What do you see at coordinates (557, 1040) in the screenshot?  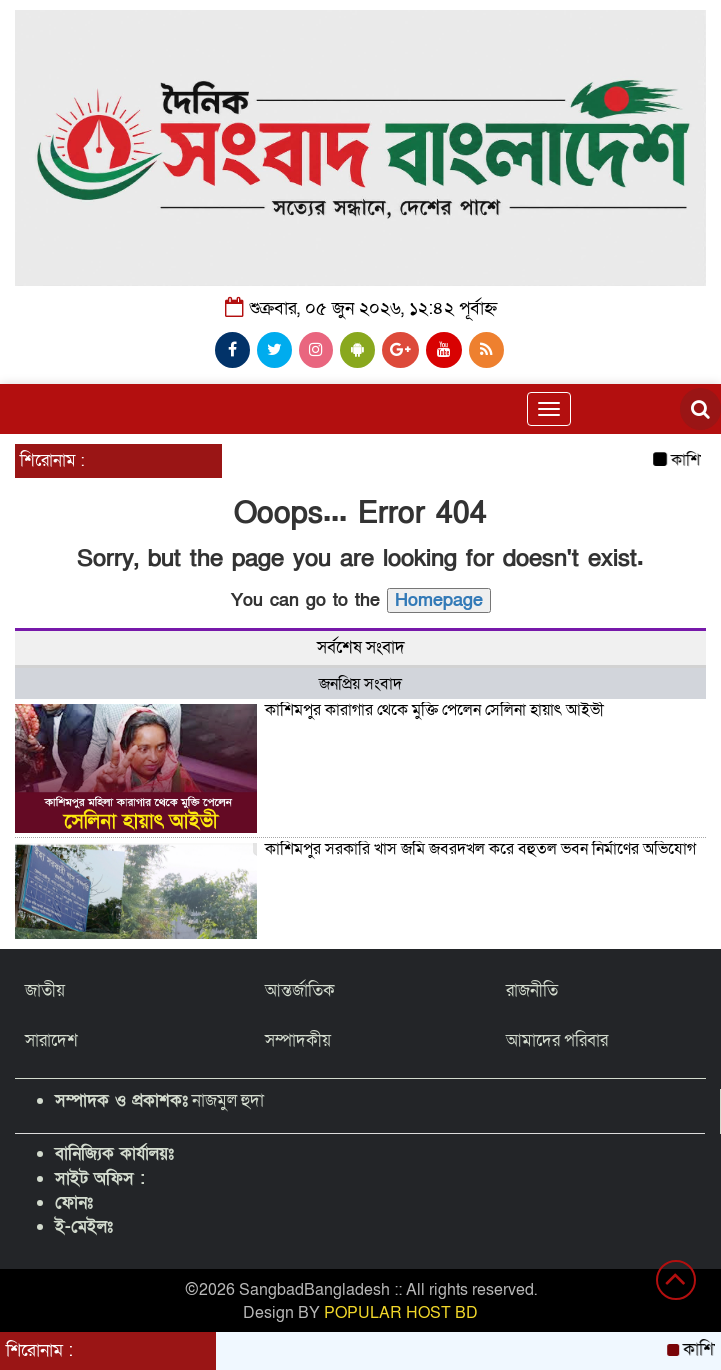 I see `আমাদের পরিবার` at bounding box center [557, 1040].